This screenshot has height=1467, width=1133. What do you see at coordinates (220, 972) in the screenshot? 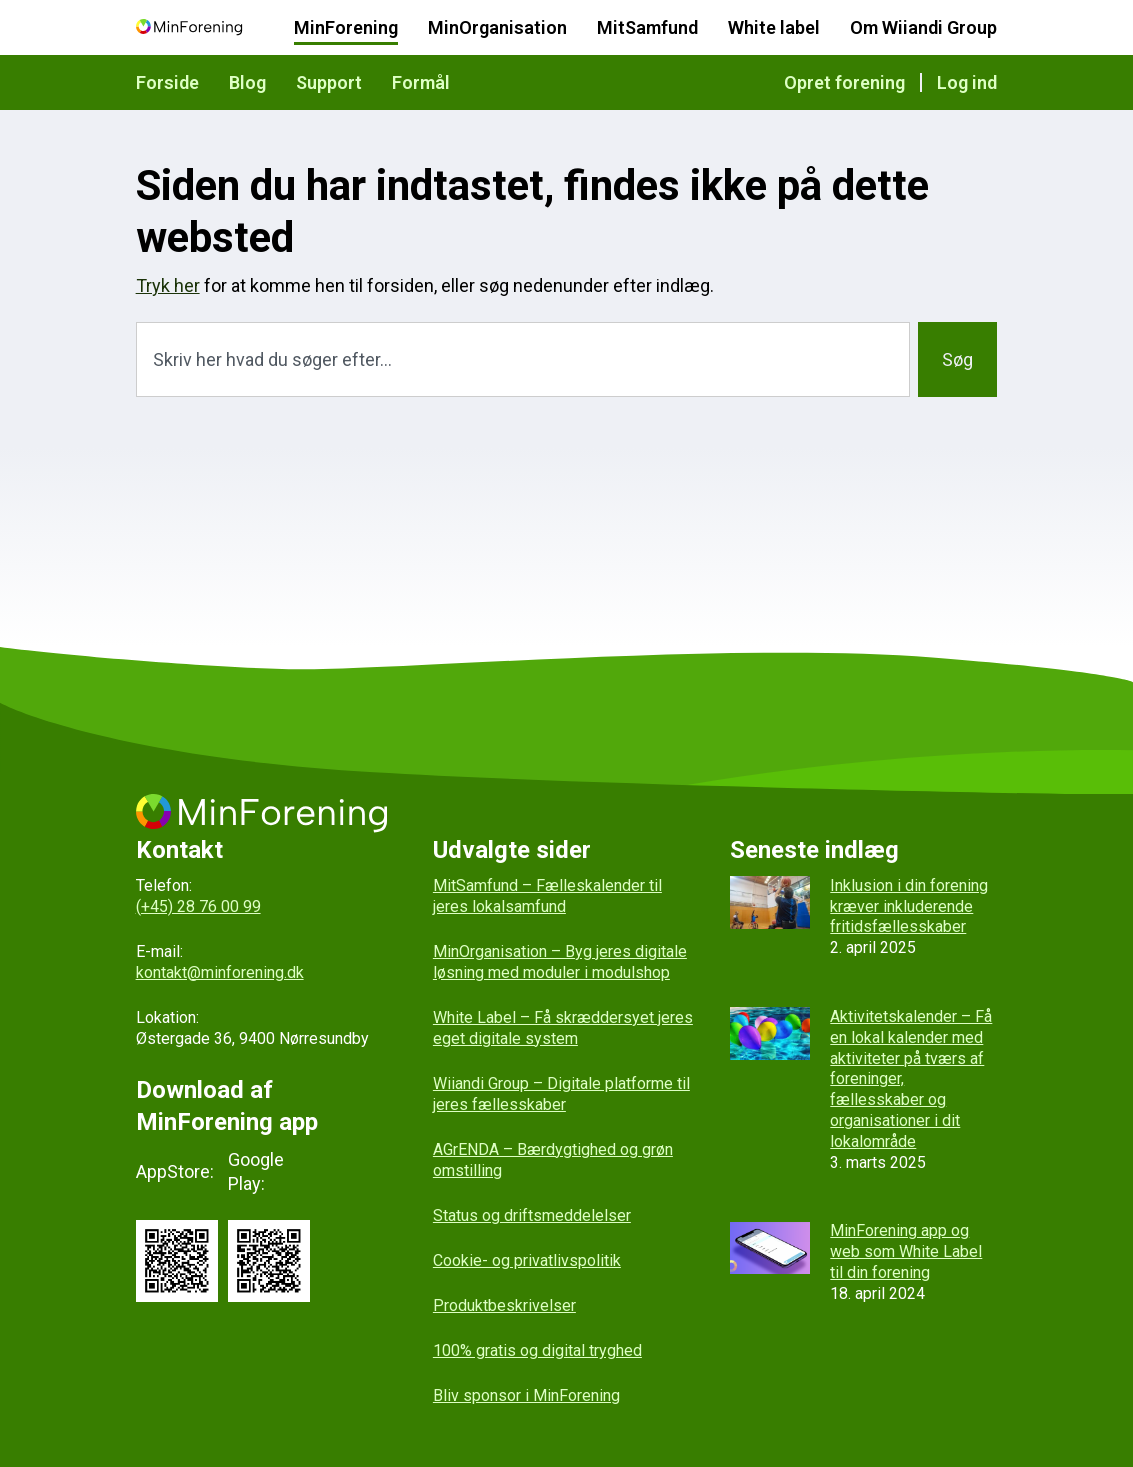
I see `kontakt@minforening.dk` at bounding box center [220, 972].